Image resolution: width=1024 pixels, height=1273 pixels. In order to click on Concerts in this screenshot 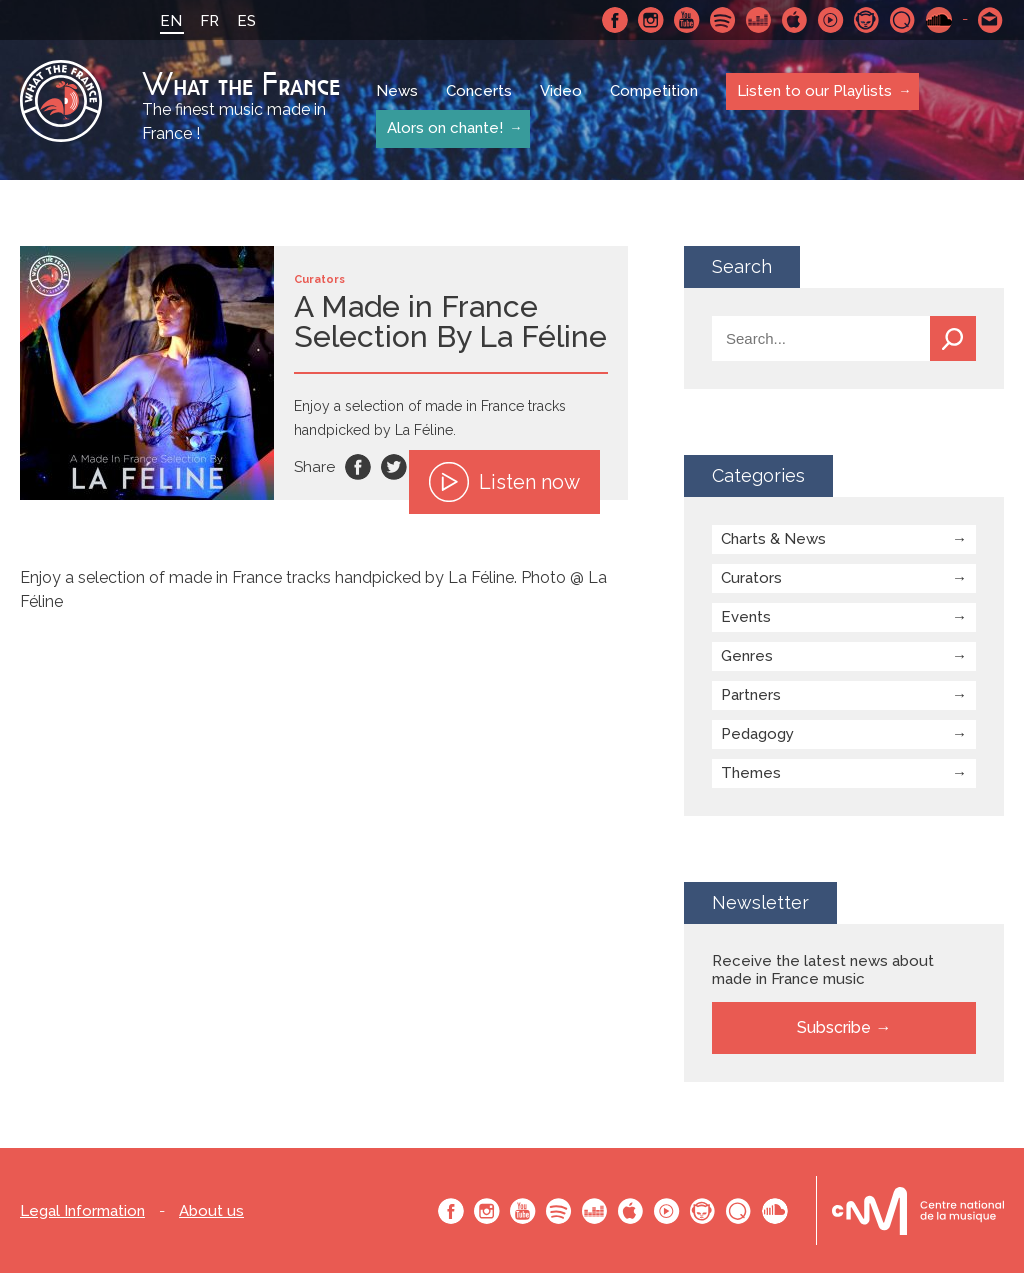, I will do `click(479, 92)`.